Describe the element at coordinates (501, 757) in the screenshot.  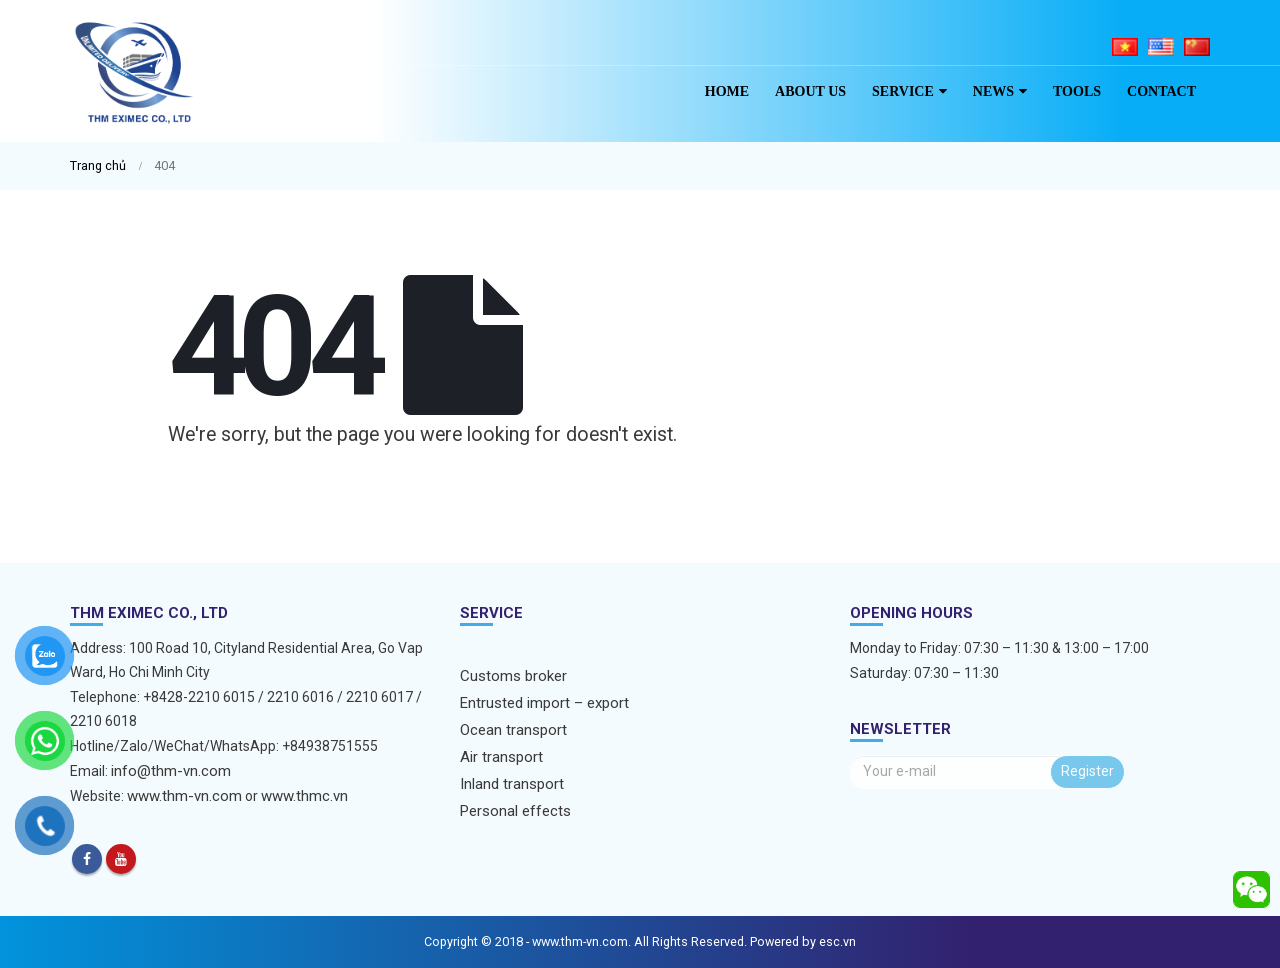
I see `Air transport` at that location.